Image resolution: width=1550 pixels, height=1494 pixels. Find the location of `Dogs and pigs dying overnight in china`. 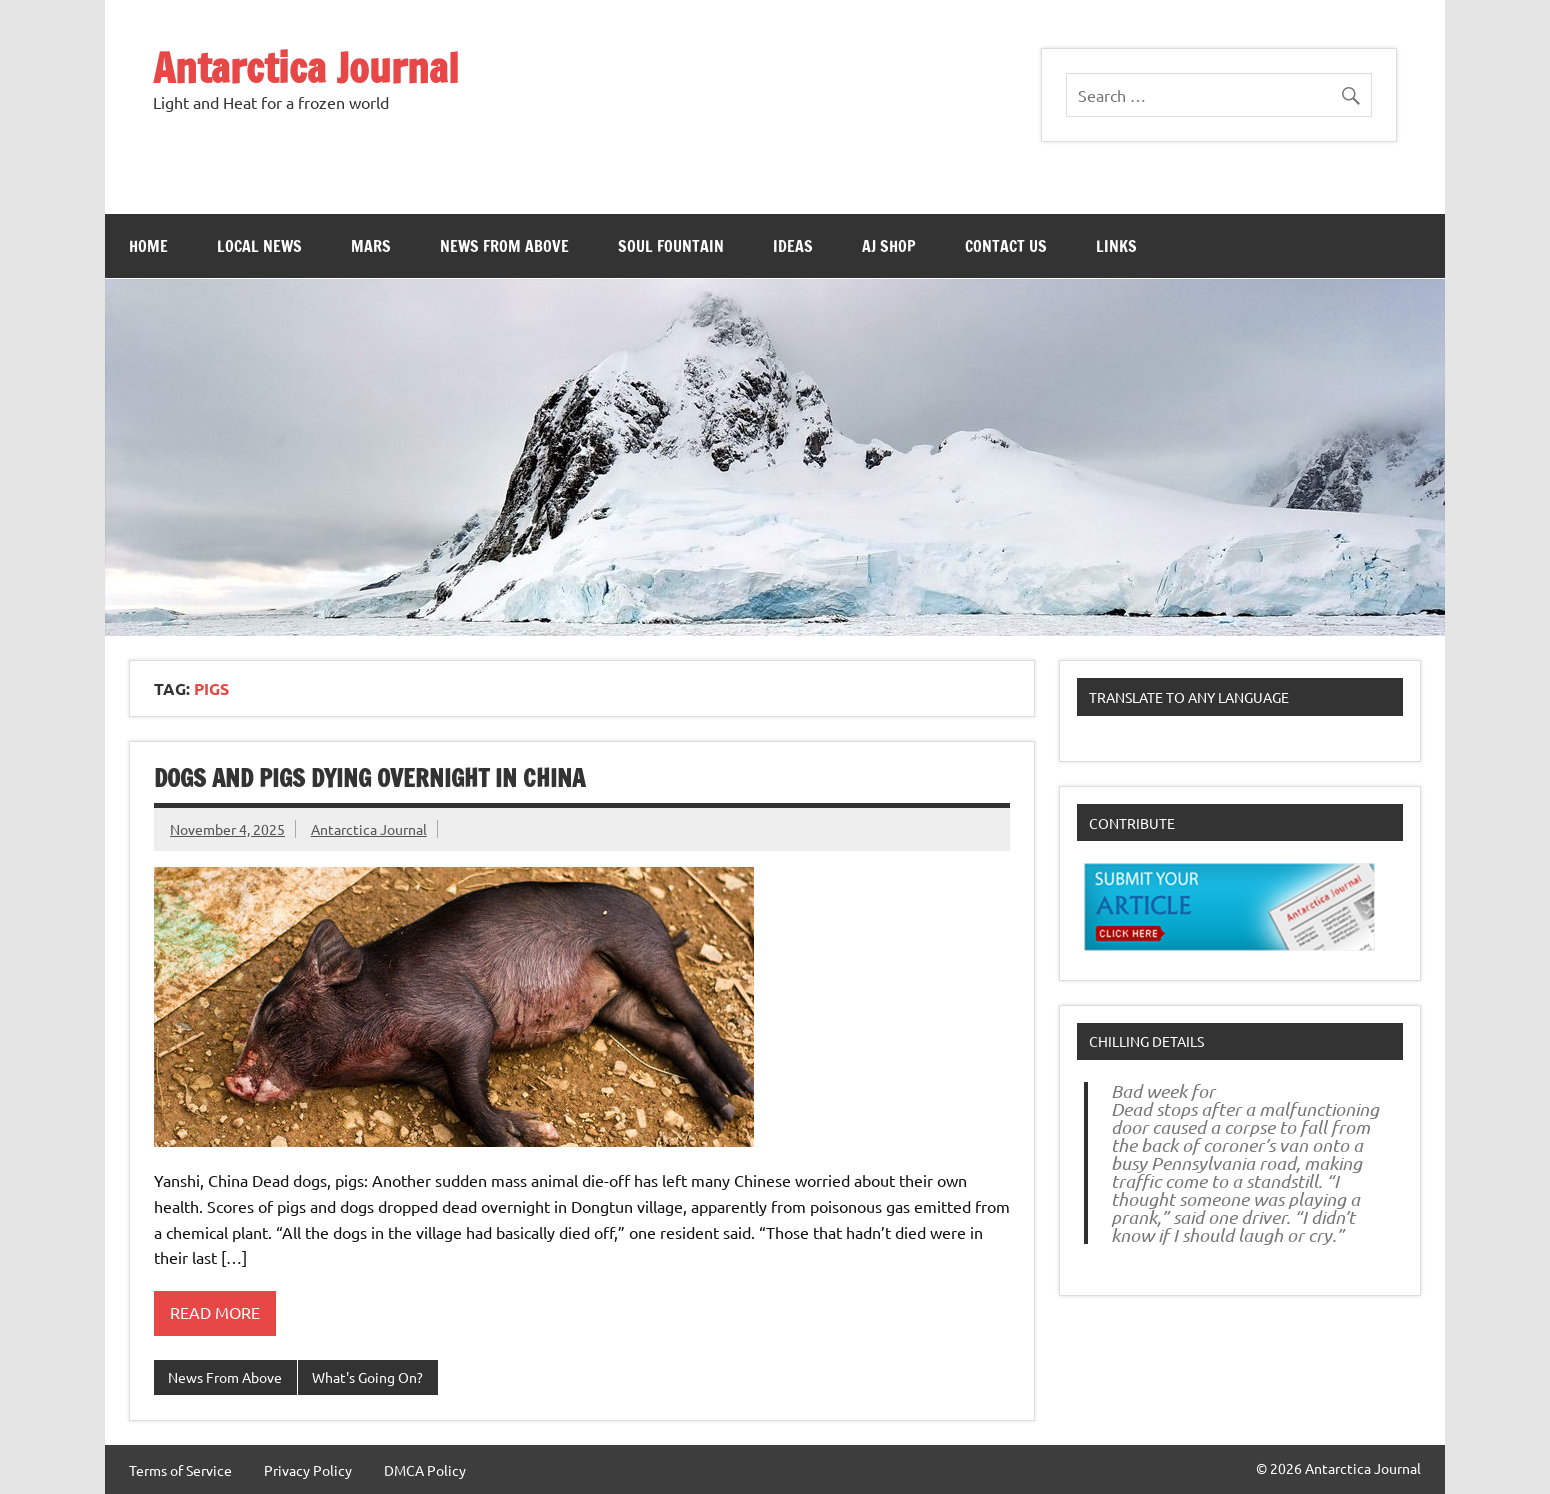

Dogs and pigs dying overnight in china is located at coordinates (369, 778).